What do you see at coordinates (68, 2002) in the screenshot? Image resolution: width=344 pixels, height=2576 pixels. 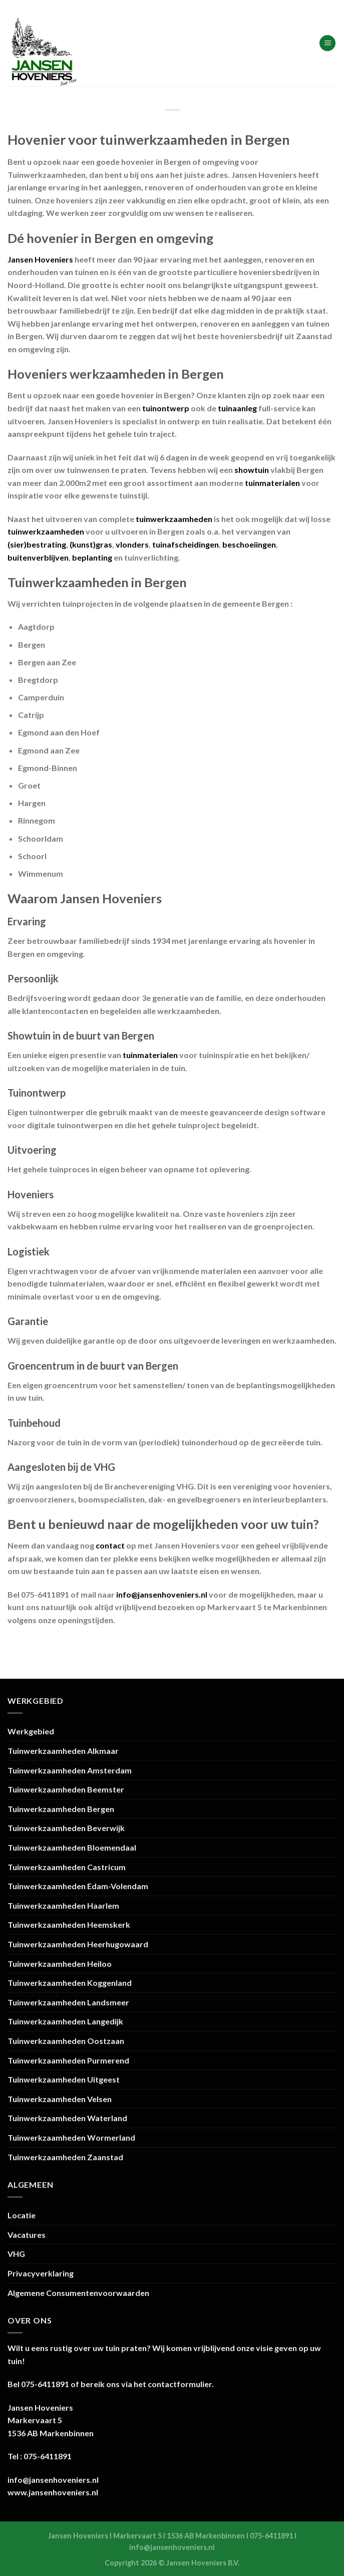 I see `Tuinwerkzaamheden Landsmeer` at bounding box center [68, 2002].